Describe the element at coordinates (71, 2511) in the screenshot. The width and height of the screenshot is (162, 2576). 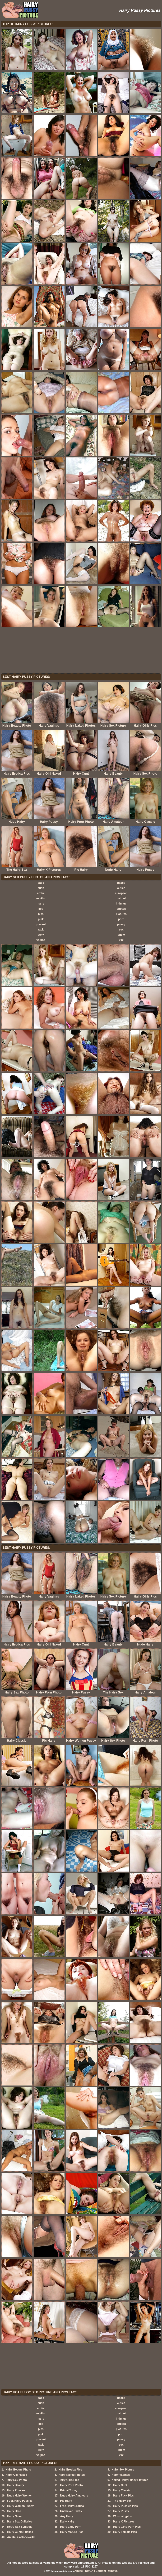
I see `Unshaved Twats` at that location.